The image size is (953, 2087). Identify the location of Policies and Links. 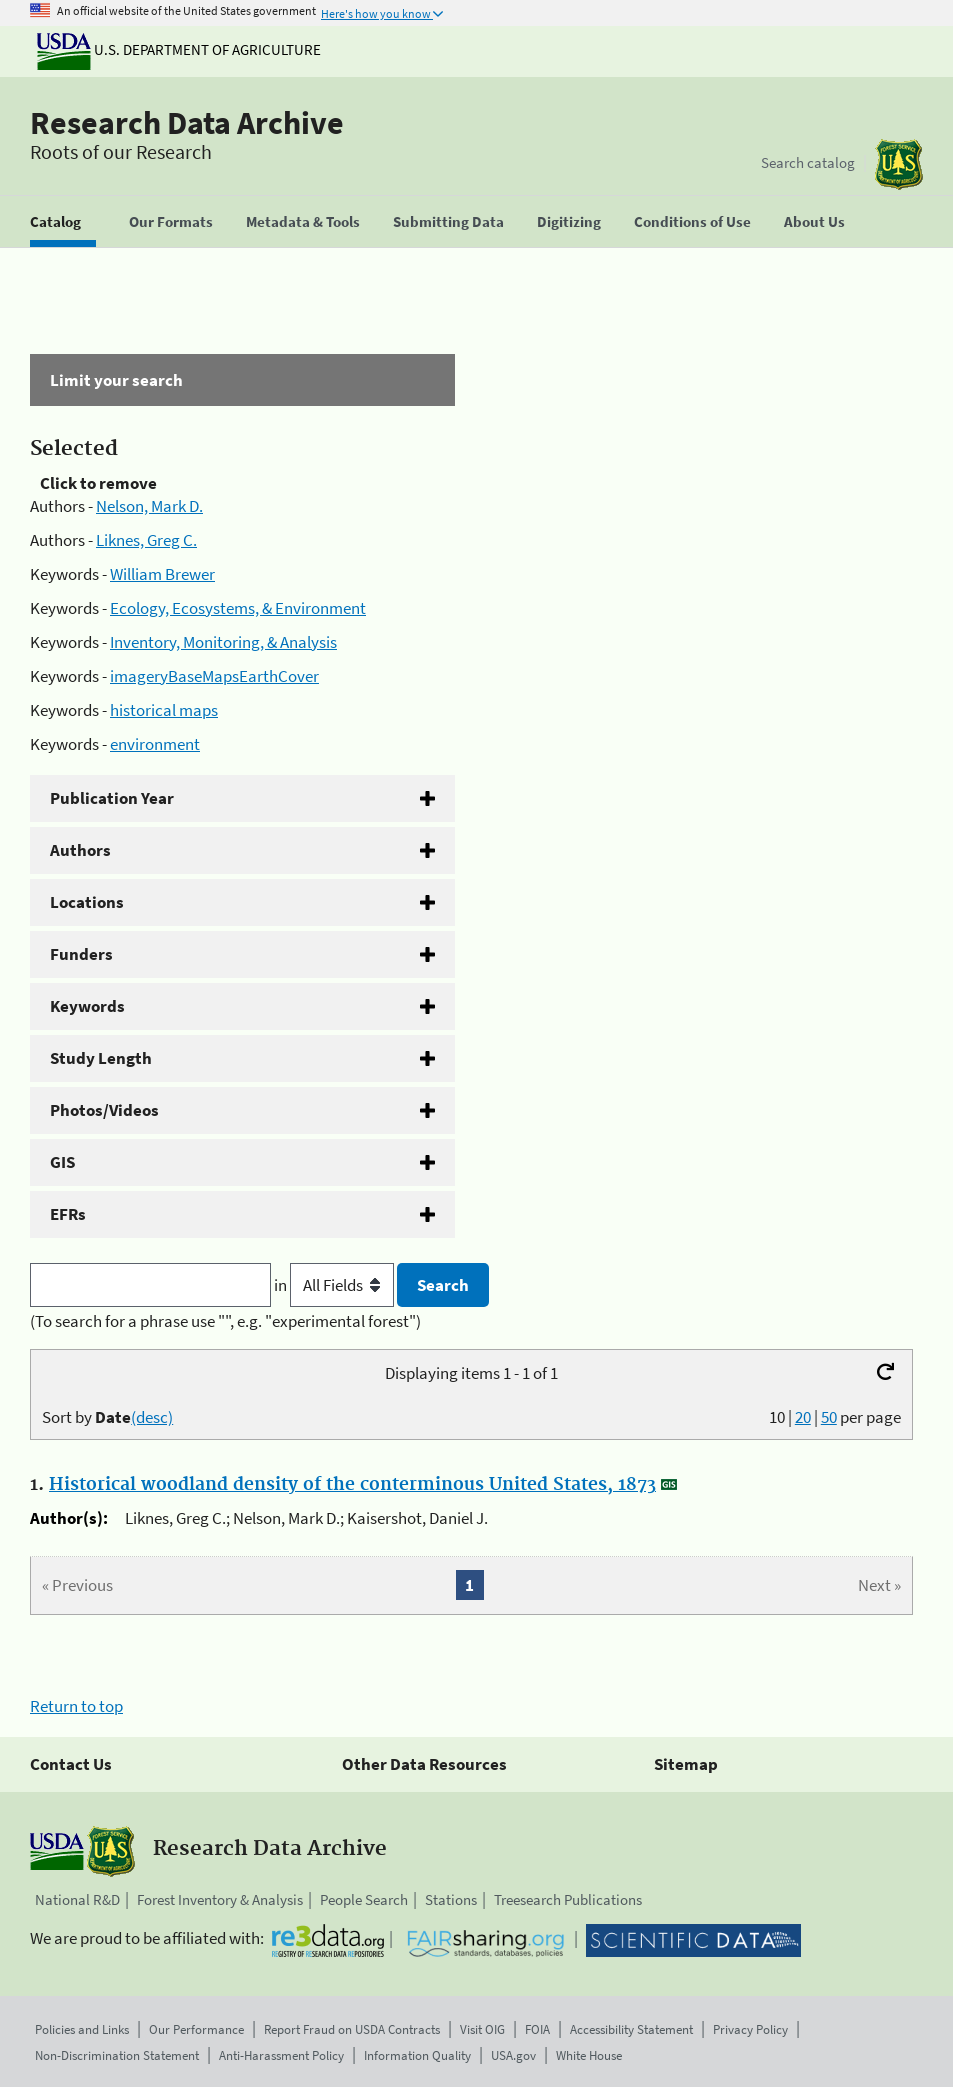
(82, 2029).